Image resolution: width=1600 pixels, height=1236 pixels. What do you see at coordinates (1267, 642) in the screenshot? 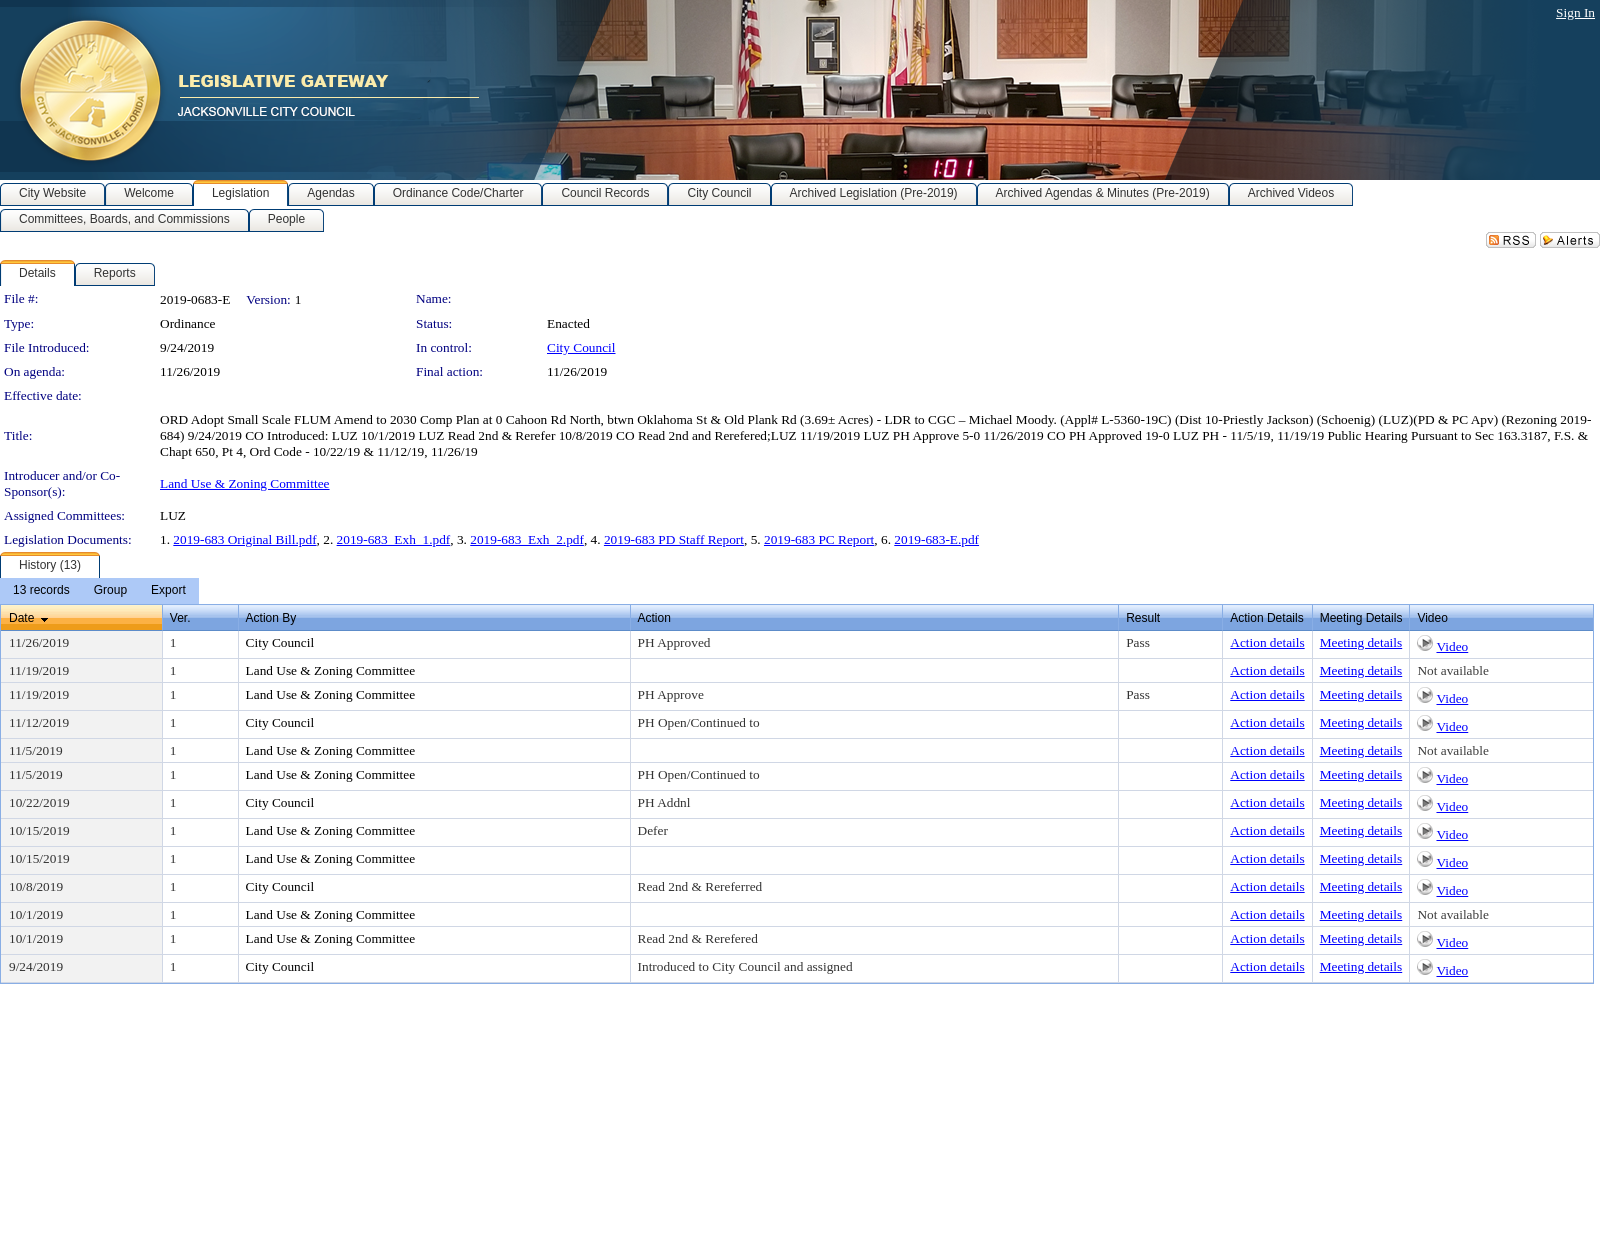
I see `Action details` at bounding box center [1267, 642].